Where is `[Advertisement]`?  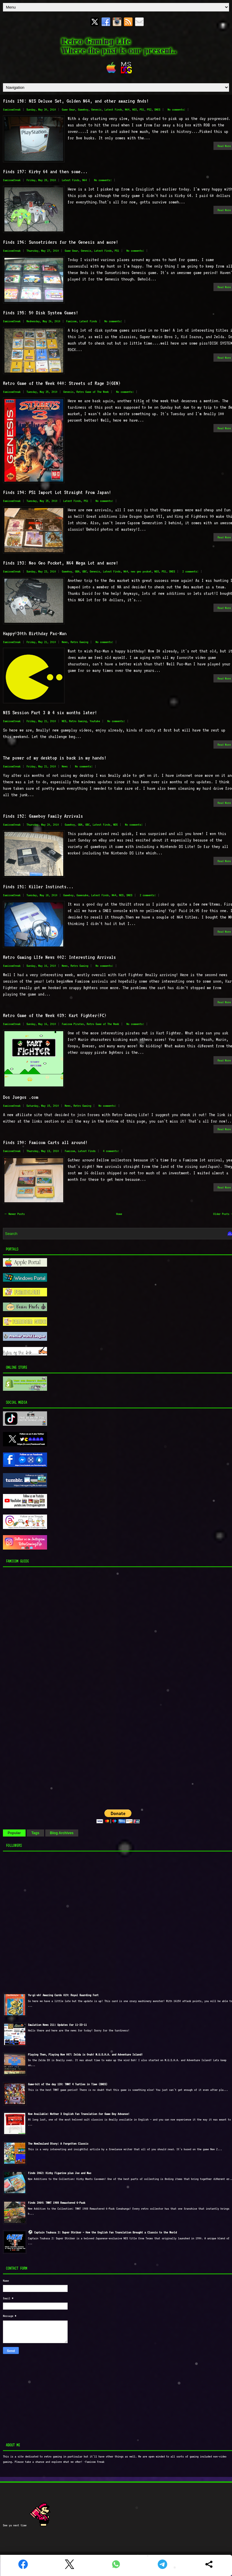 [Advertisement] is located at coordinates (39, 1686).